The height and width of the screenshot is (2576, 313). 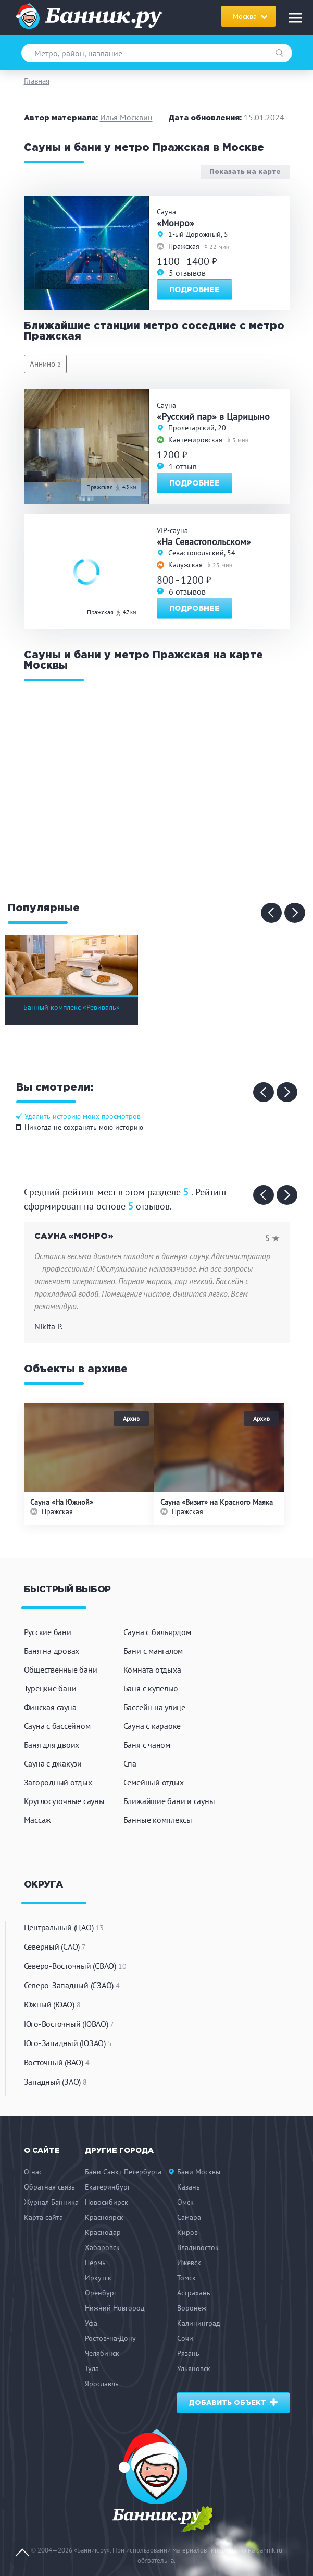 I want to click on Сауна с бассейном, so click(x=57, y=1726).